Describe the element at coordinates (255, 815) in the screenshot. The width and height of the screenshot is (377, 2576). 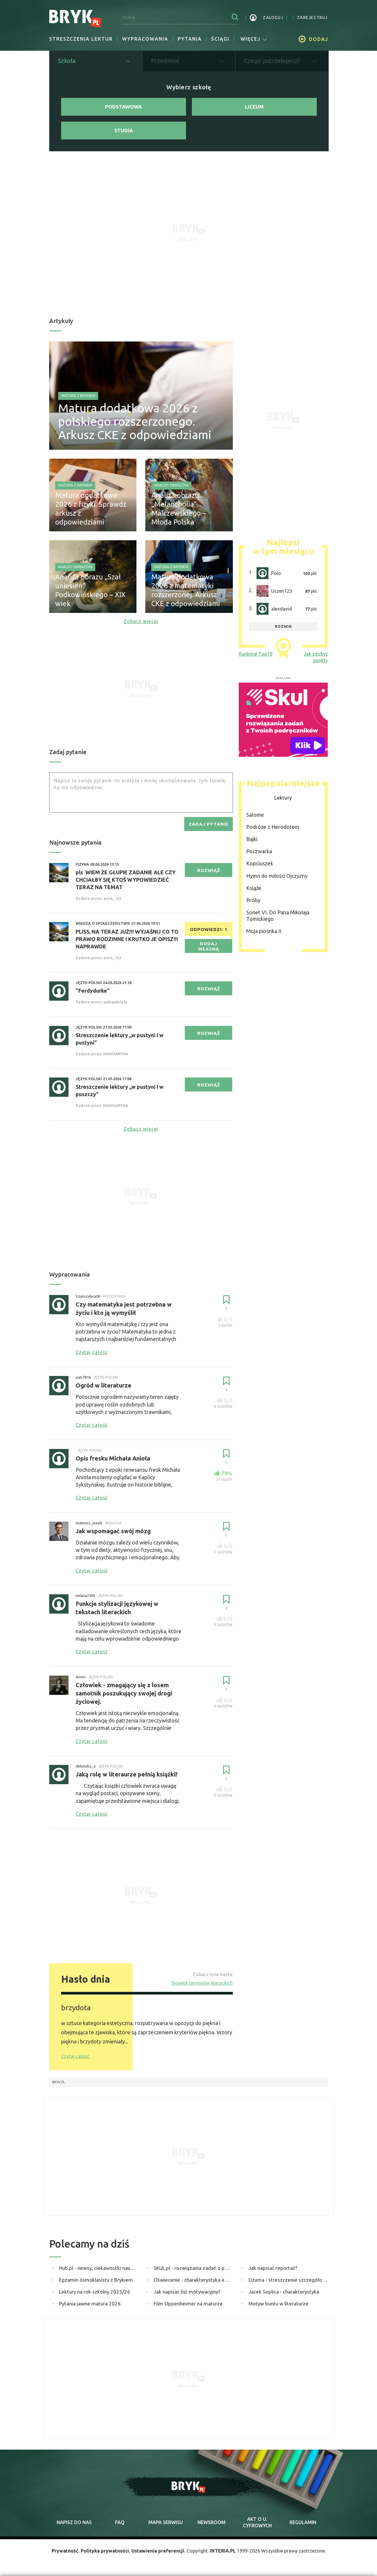
I see `Salome` at that location.